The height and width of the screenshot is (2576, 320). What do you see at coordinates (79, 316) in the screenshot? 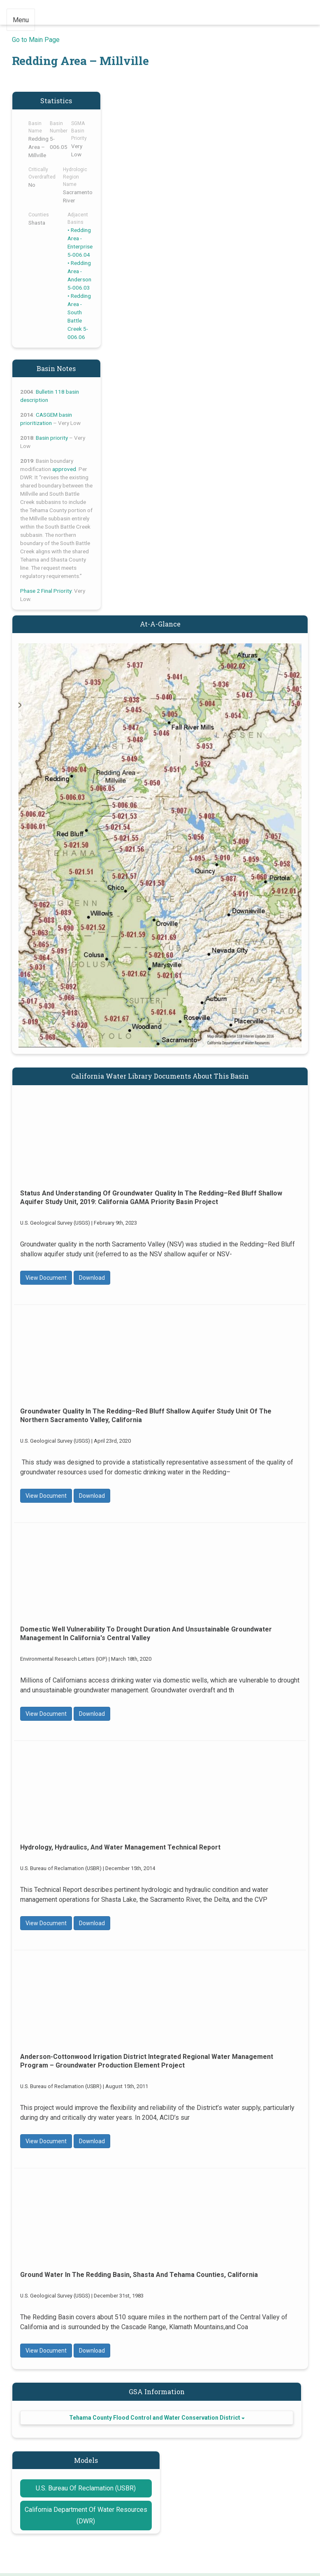
I see `Redding Area - South Battle Creek 5-006.06` at bounding box center [79, 316].